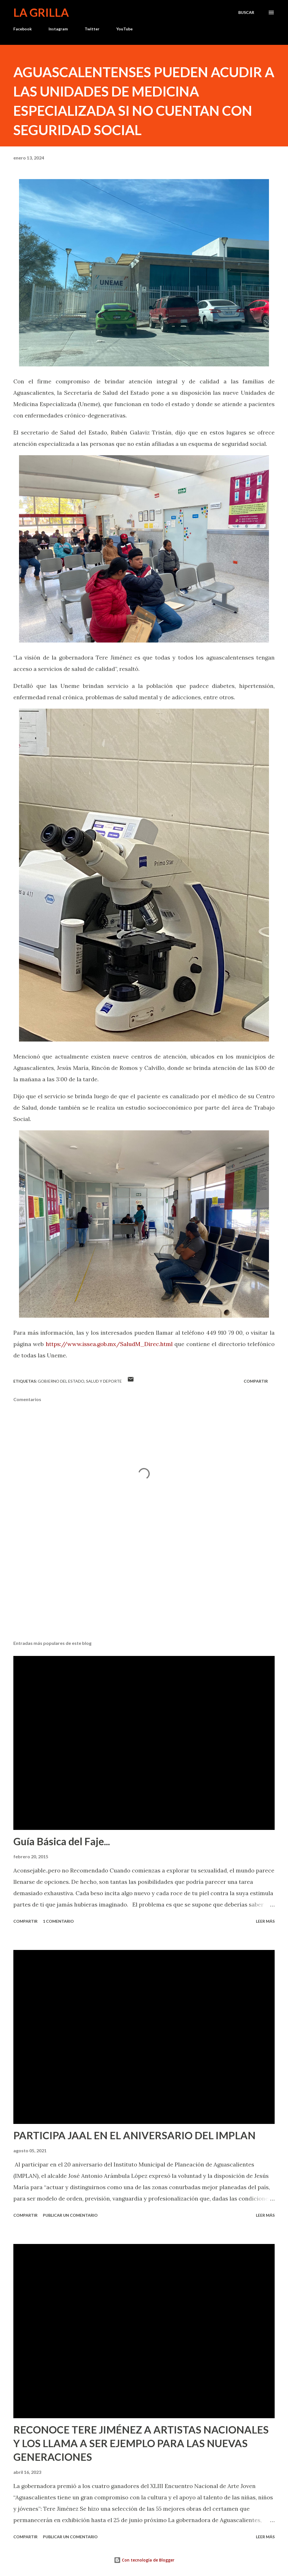  Describe the element at coordinates (144, 2560) in the screenshot. I see `Con tecnología de Blogger` at that location.